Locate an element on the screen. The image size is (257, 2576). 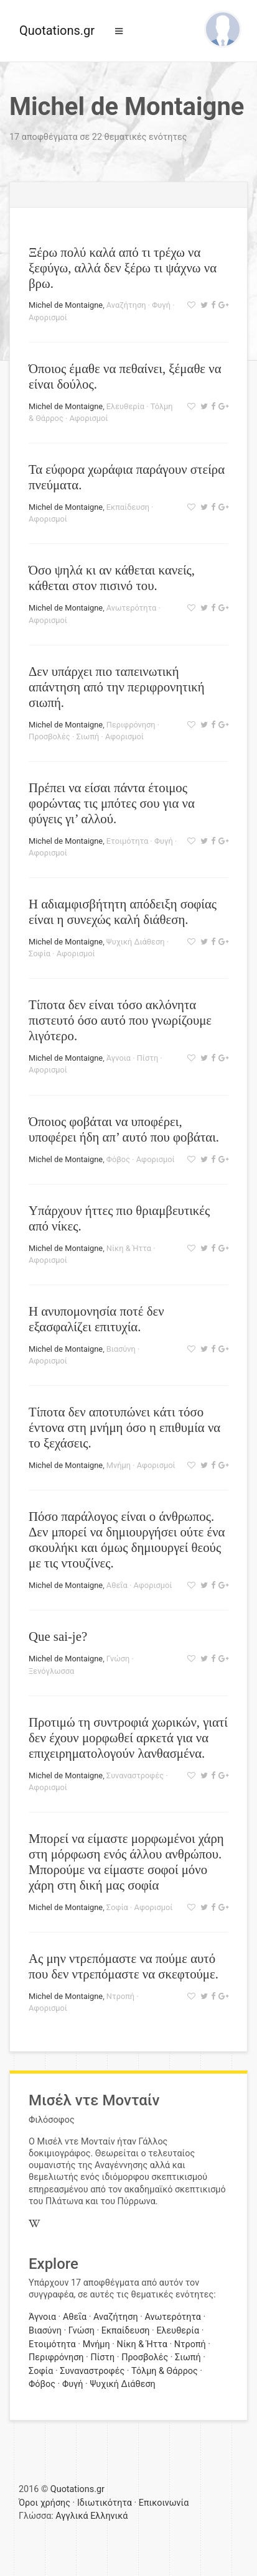
Ξενόγλωσσα is located at coordinates (51, 1671).